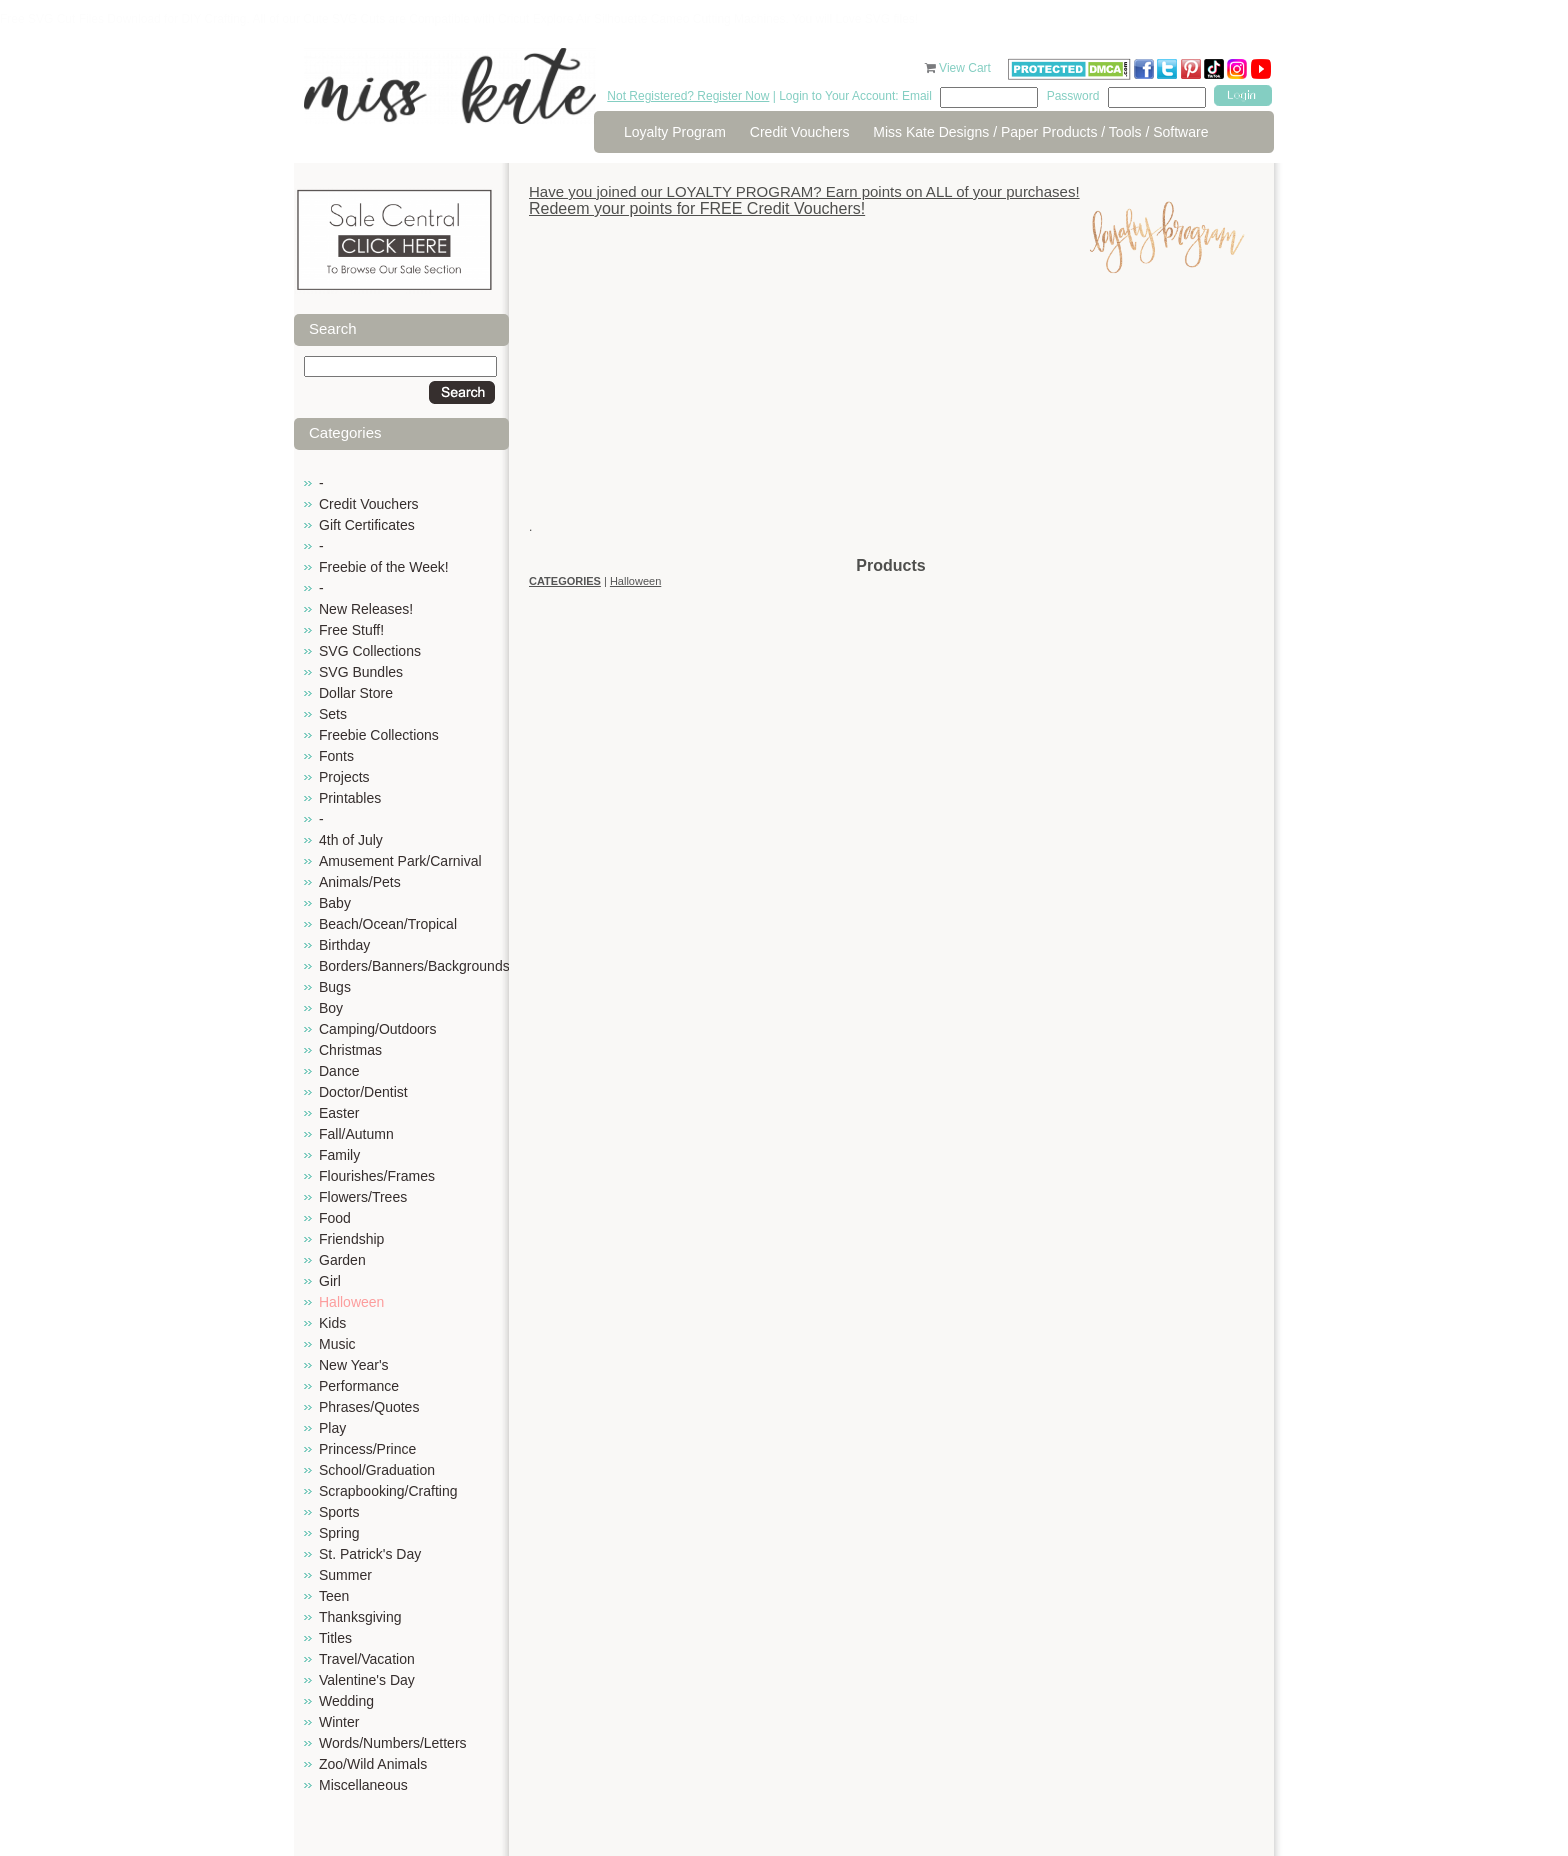 This screenshot has width=1568, height=1856. Describe the element at coordinates (378, 1029) in the screenshot. I see `Camping/Outdoors` at that location.